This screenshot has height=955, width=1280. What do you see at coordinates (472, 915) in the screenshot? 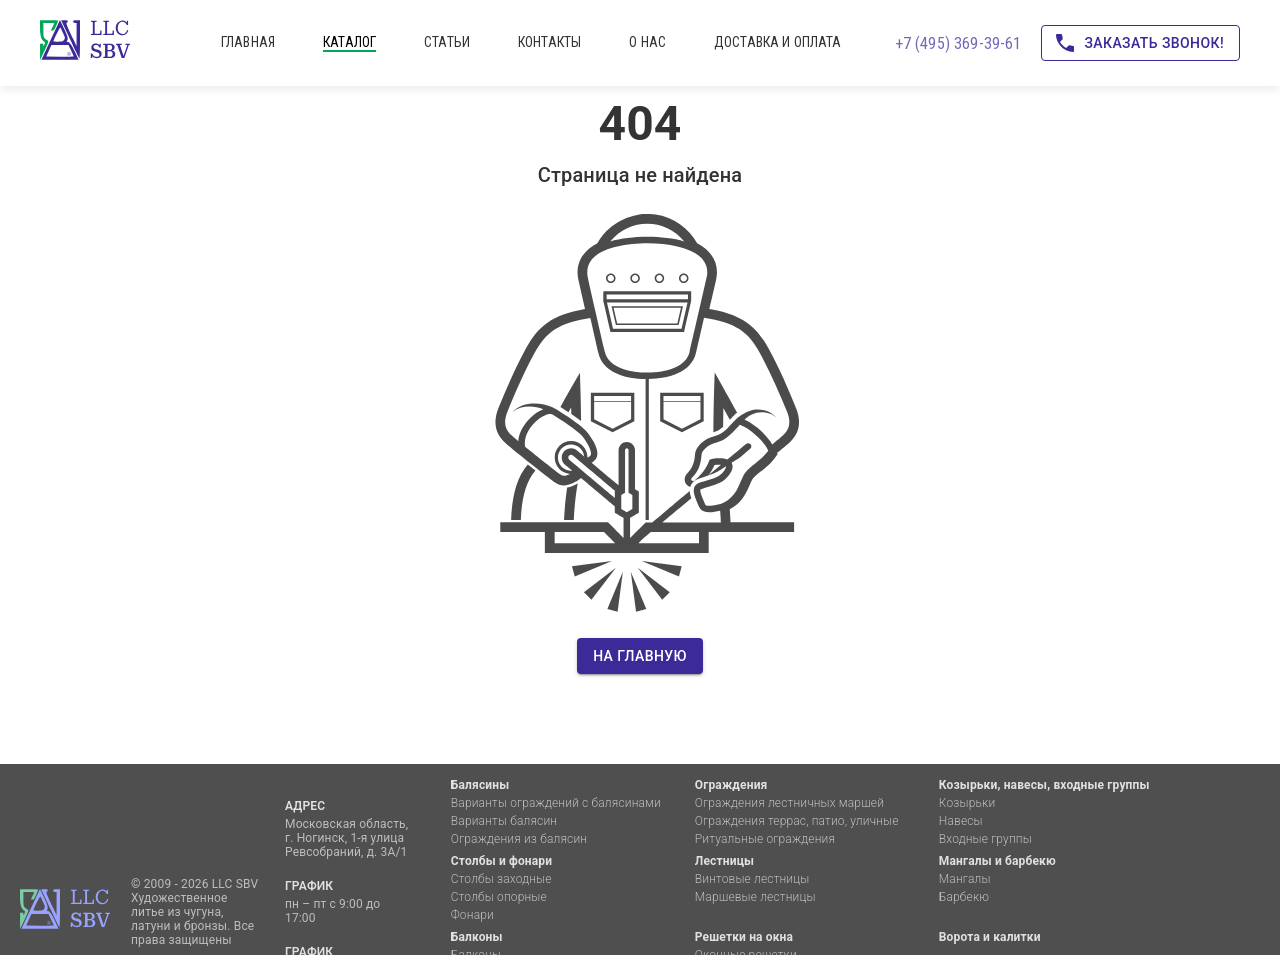
I see `Фонари` at bounding box center [472, 915].